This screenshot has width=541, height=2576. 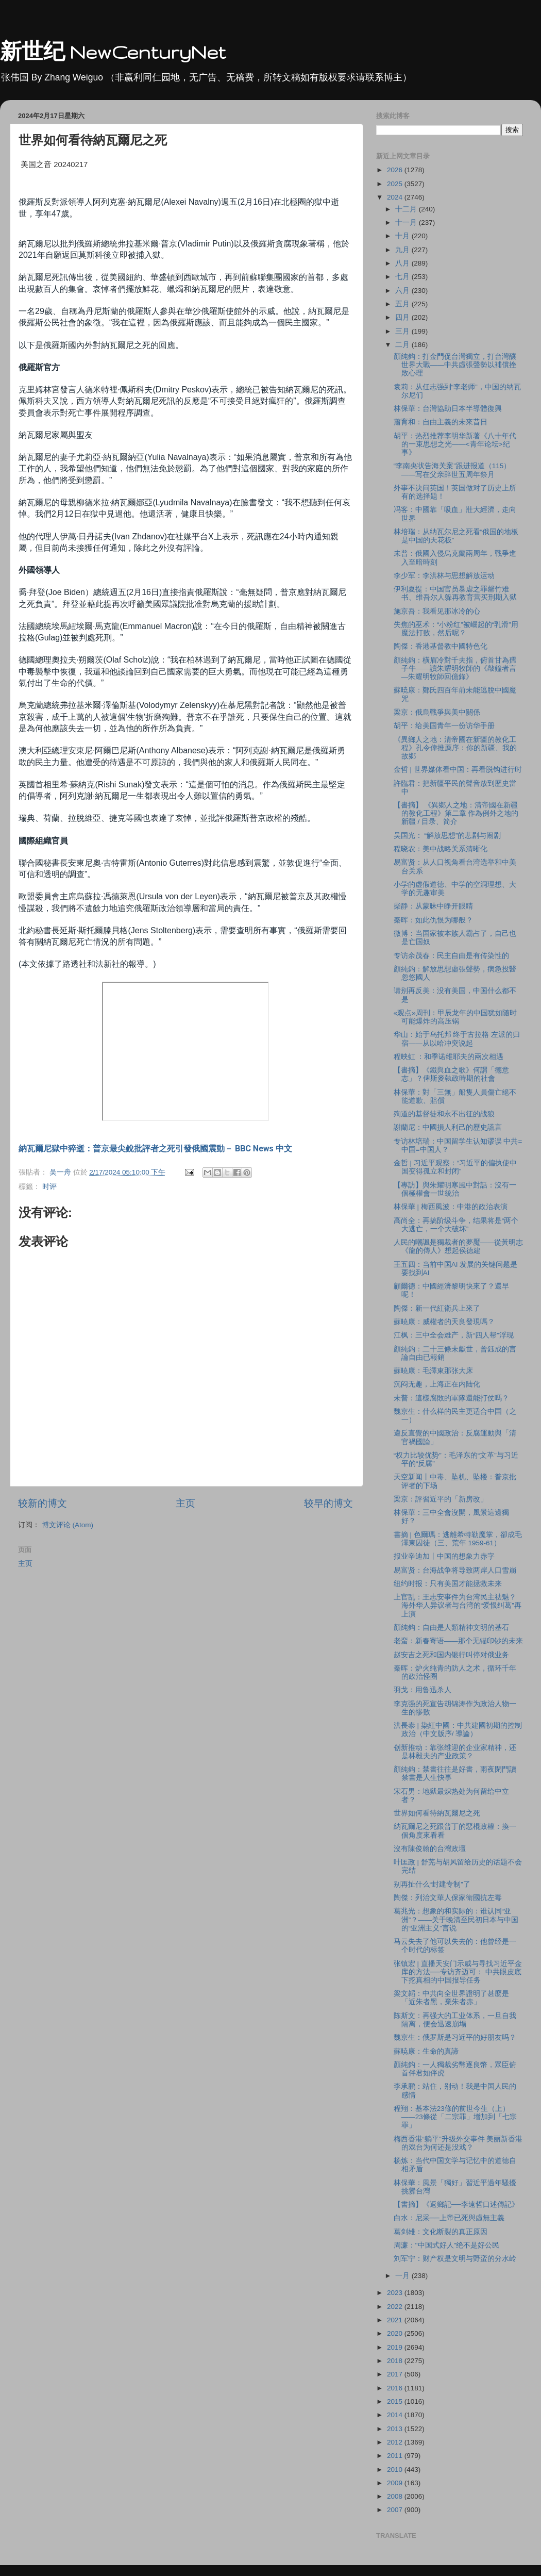 What do you see at coordinates (49, 1187) in the screenshot?
I see `时评` at bounding box center [49, 1187].